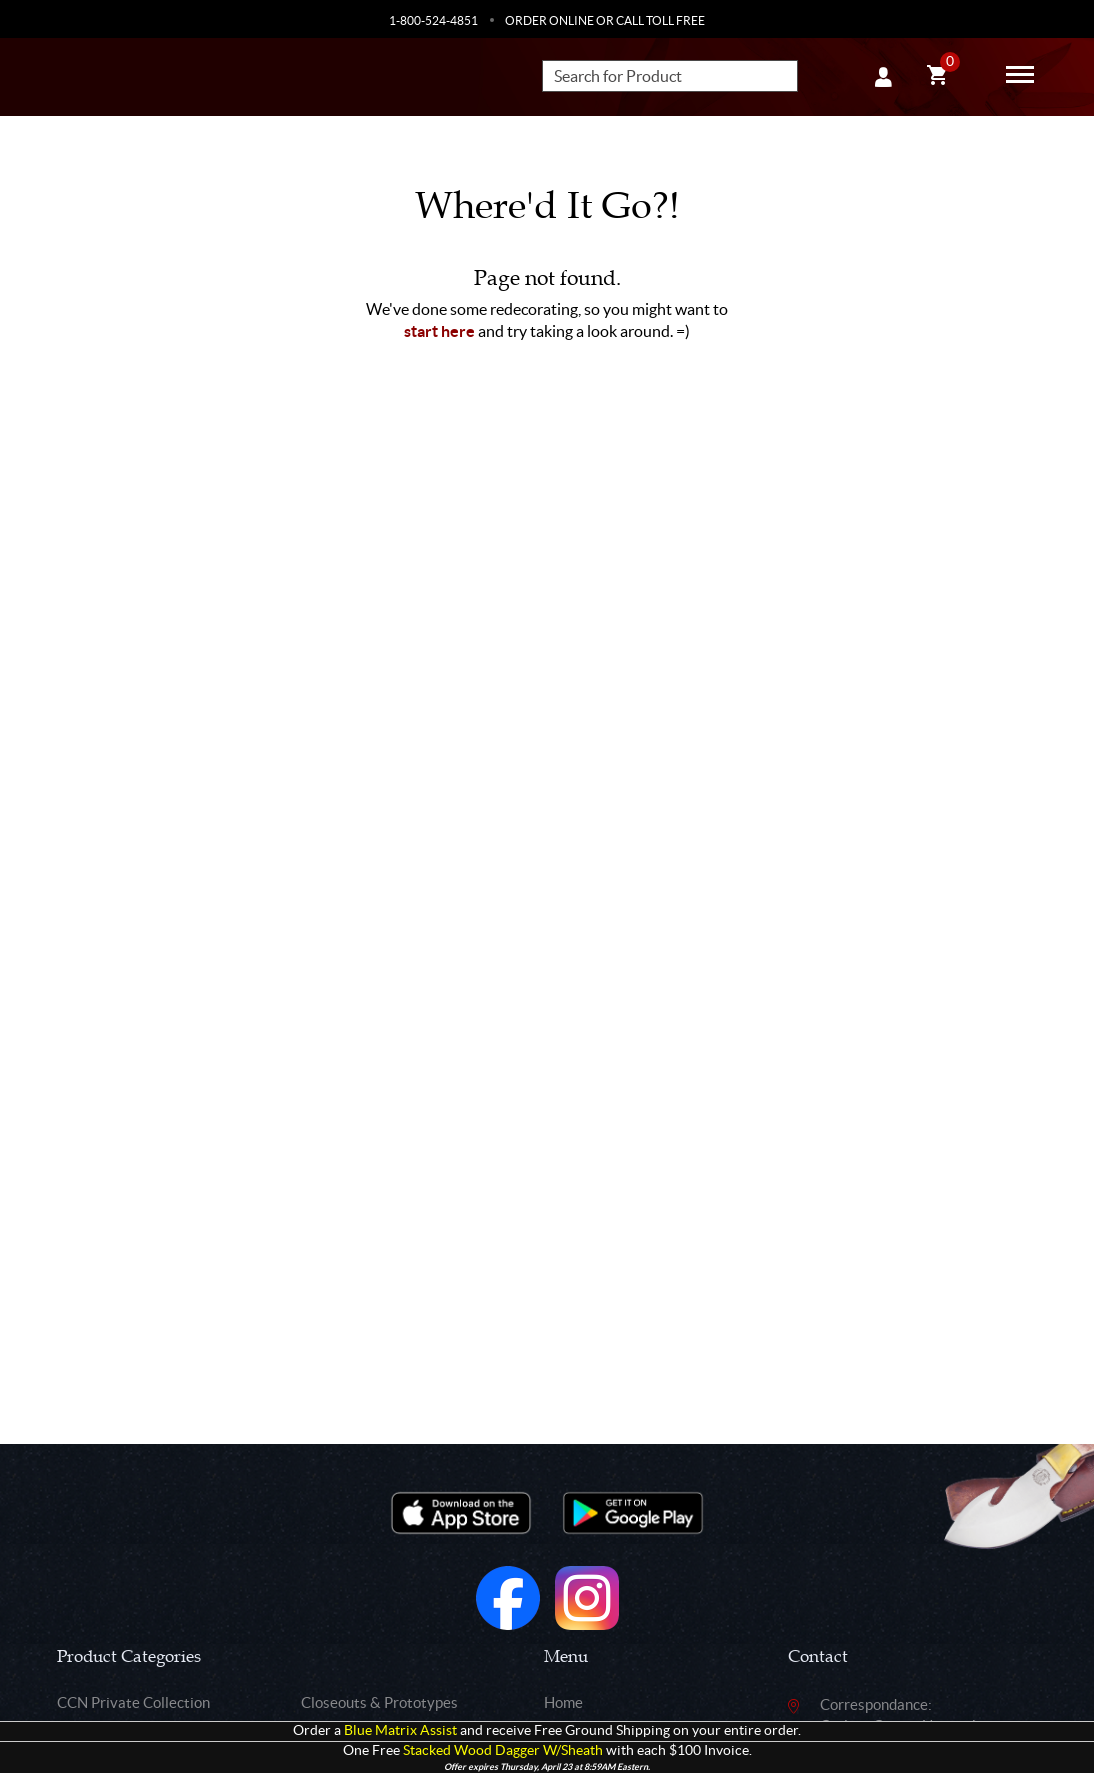  What do you see at coordinates (400, 1730) in the screenshot?
I see `Blue Matrix Assist` at bounding box center [400, 1730].